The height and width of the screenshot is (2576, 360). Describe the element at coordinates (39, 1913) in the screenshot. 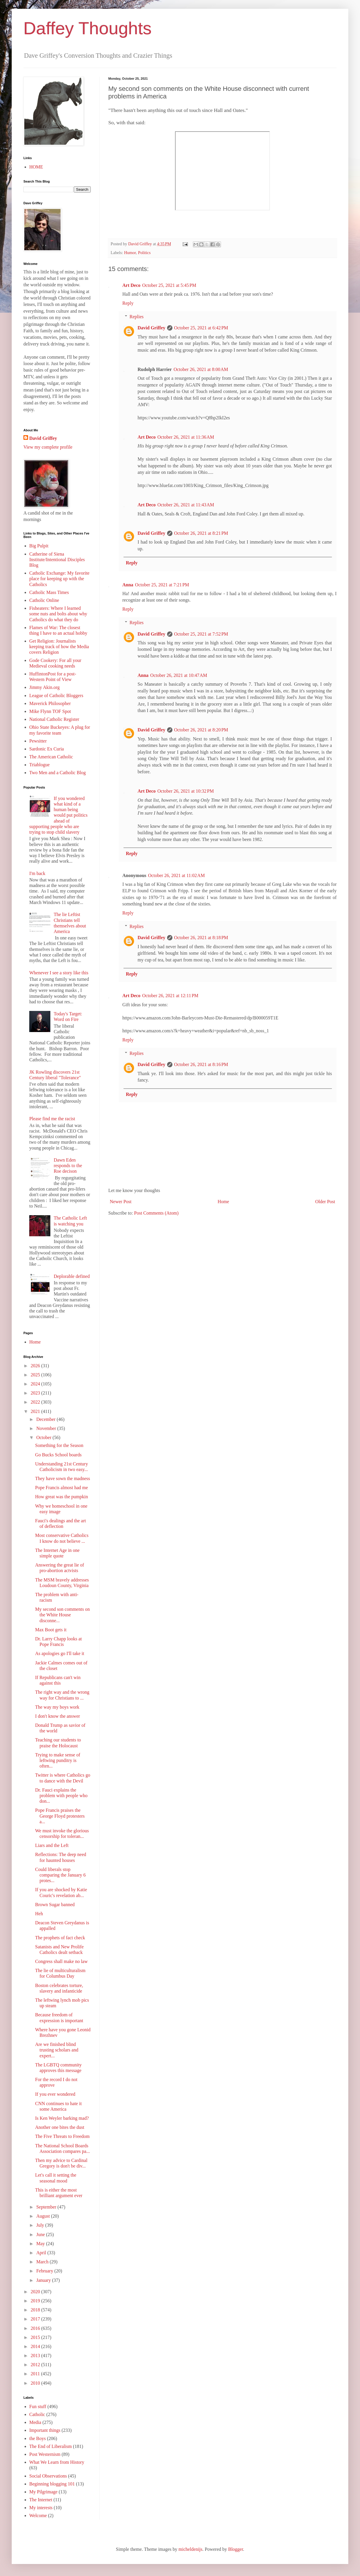

I see `Heh` at that location.